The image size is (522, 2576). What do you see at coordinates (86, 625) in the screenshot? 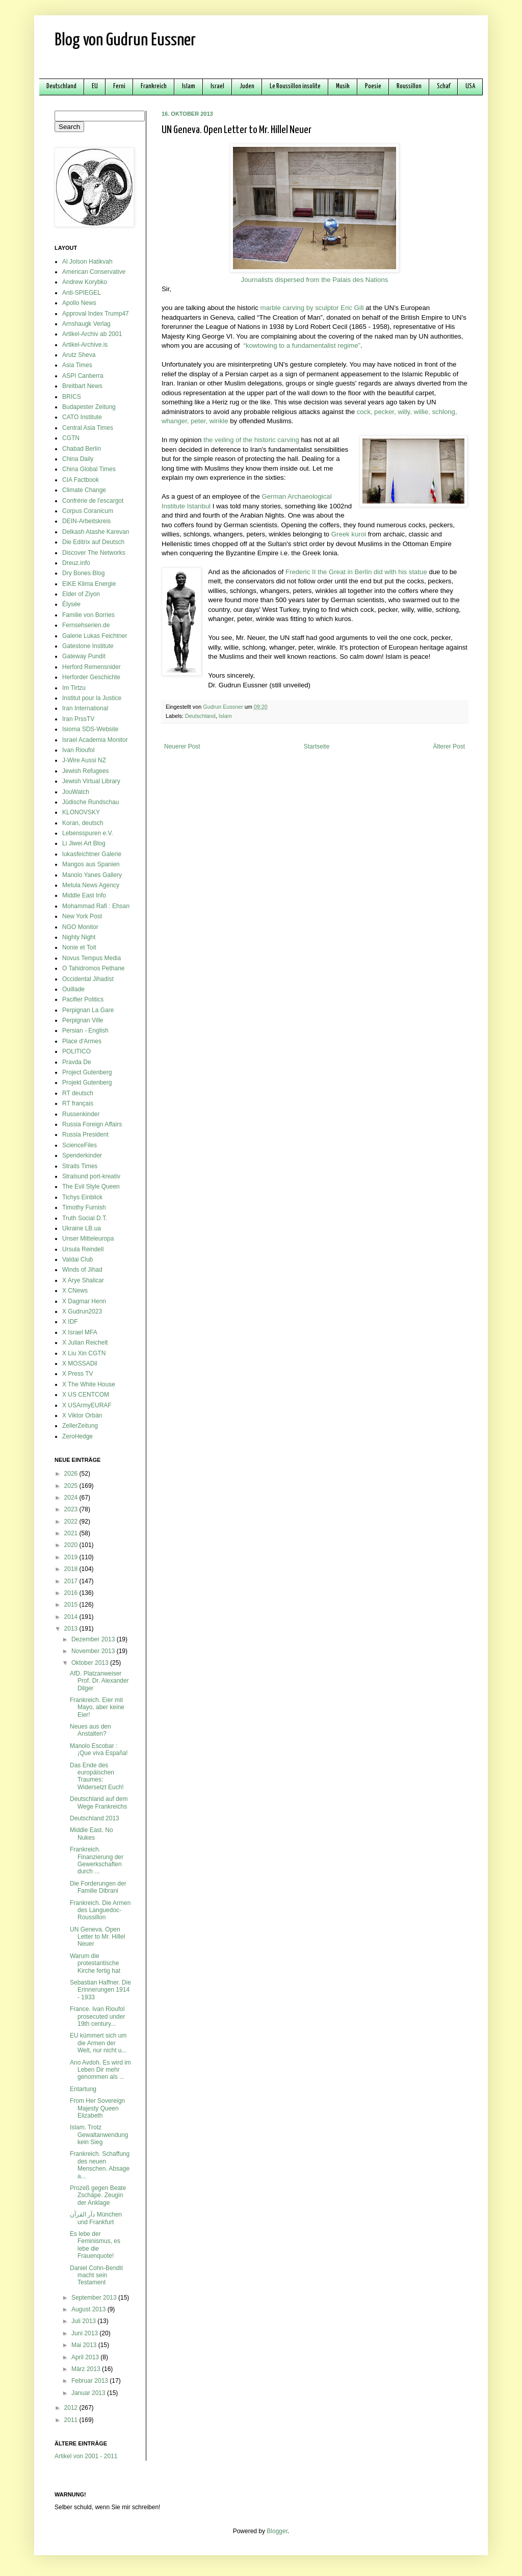
I see `Fernsehserien.de` at bounding box center [86, 625].